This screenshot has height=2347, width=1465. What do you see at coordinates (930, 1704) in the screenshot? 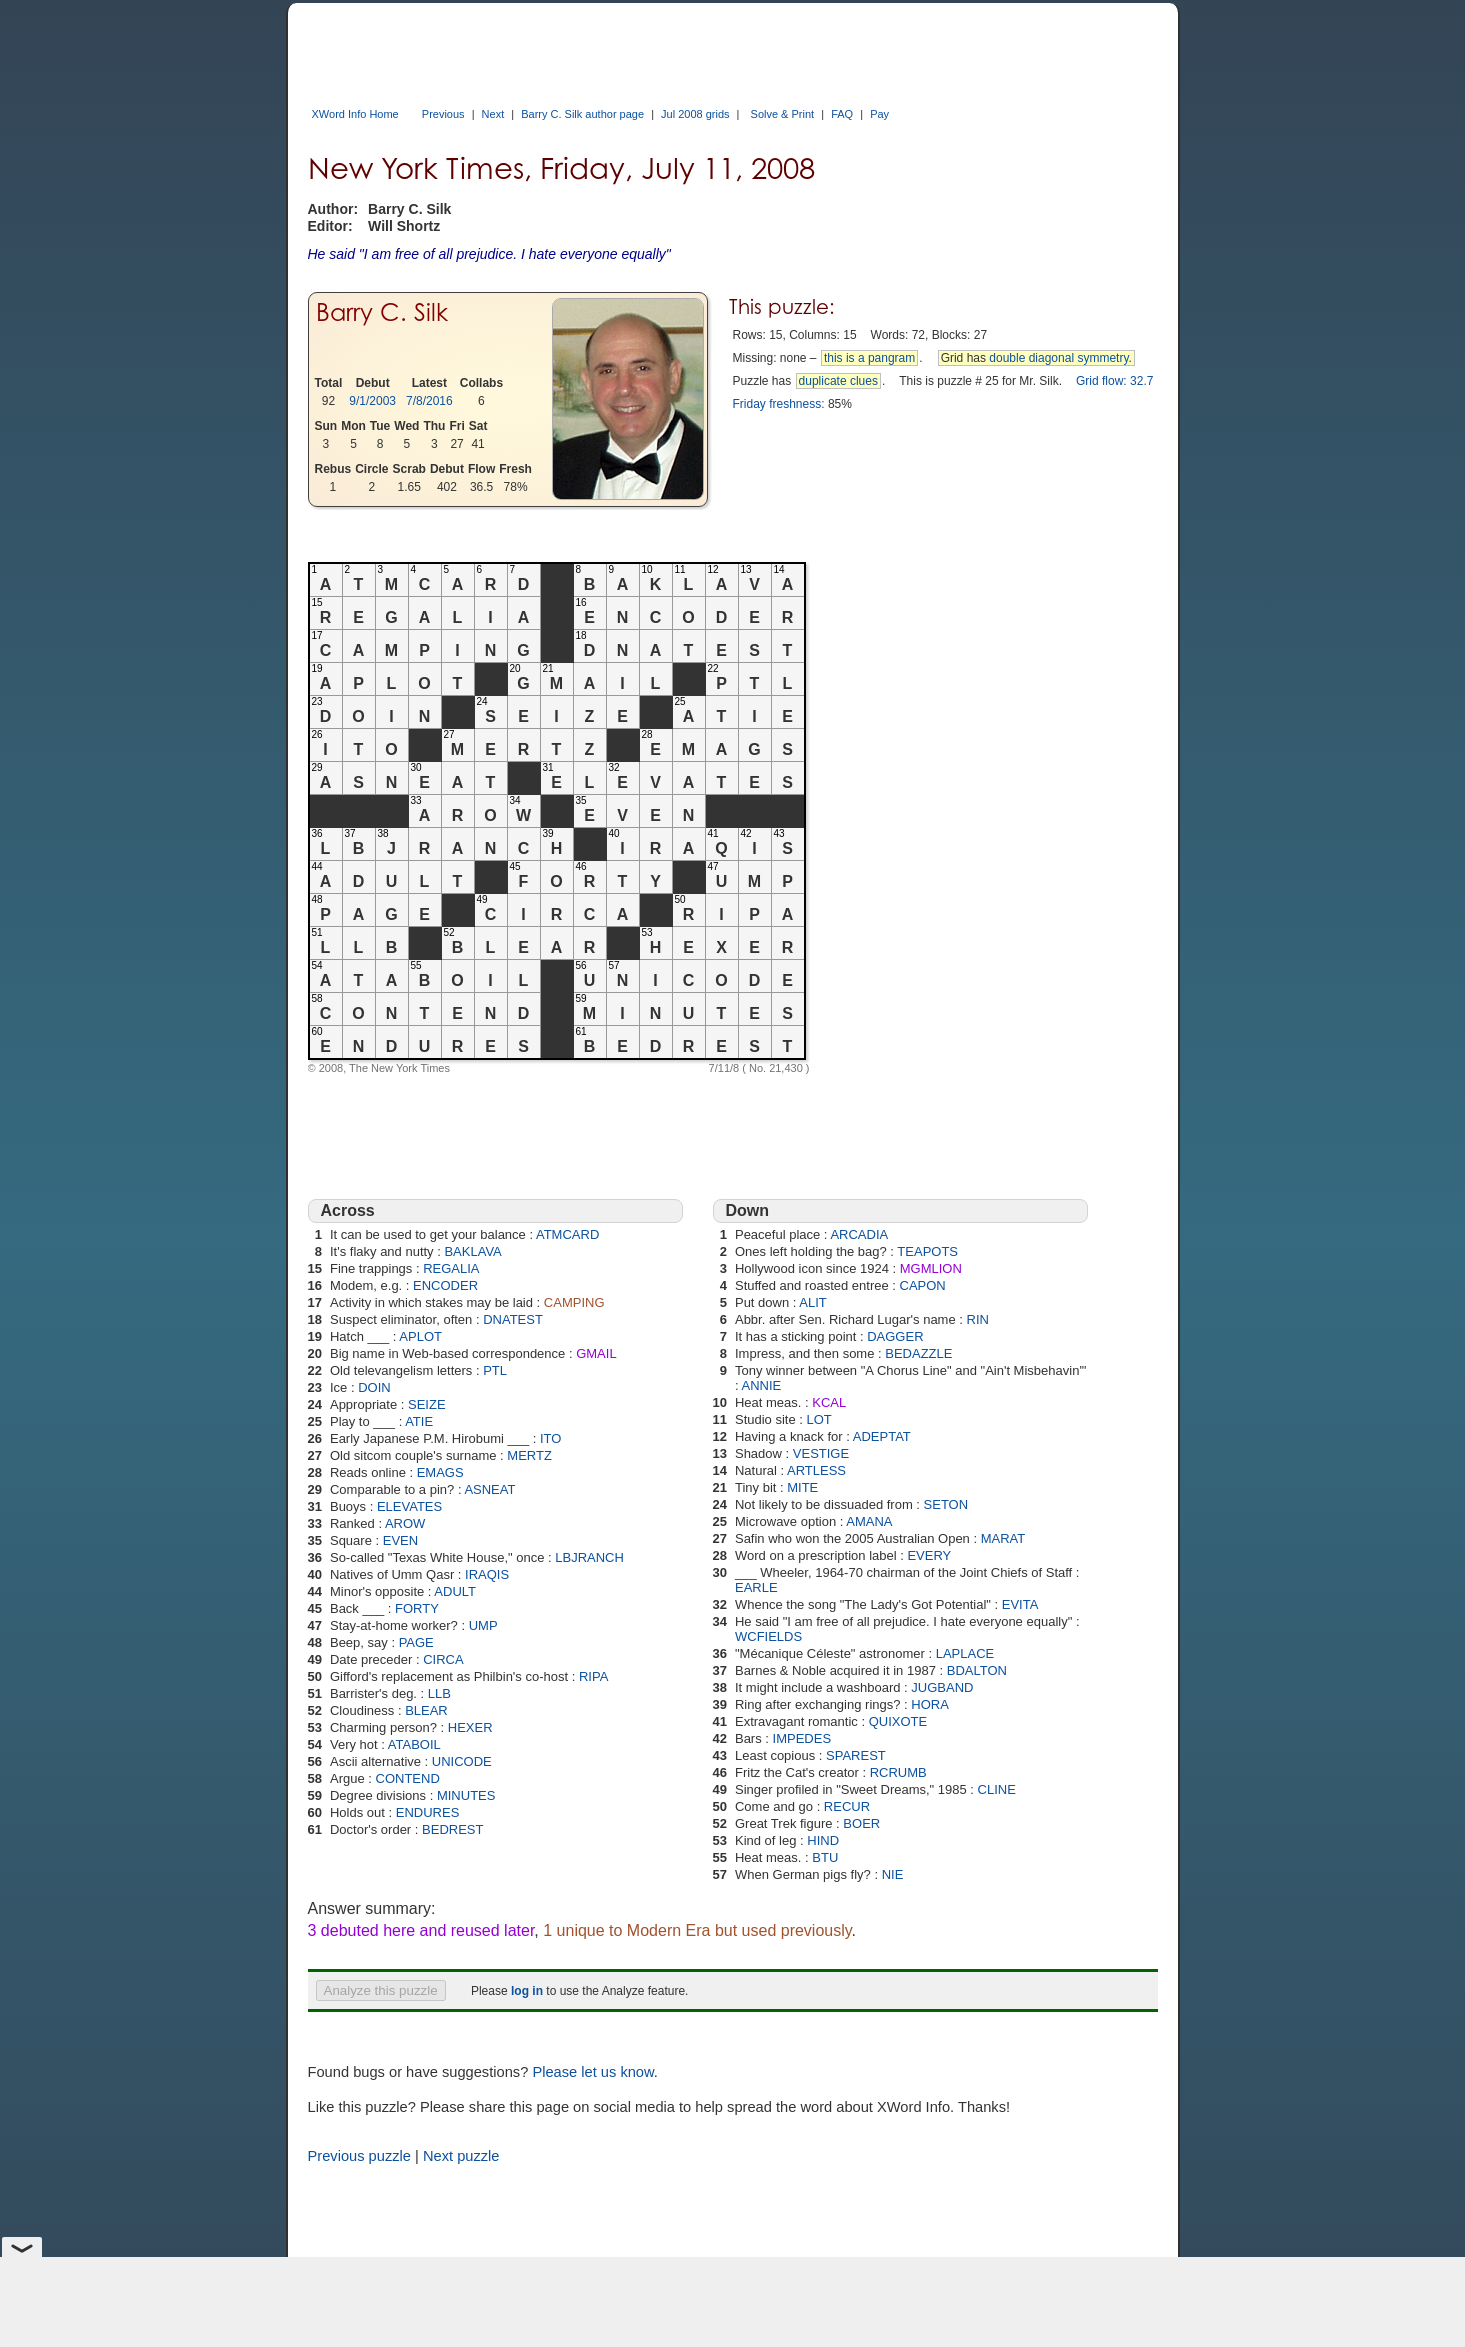
I see `HORA` at bounding box center [930, 1704].